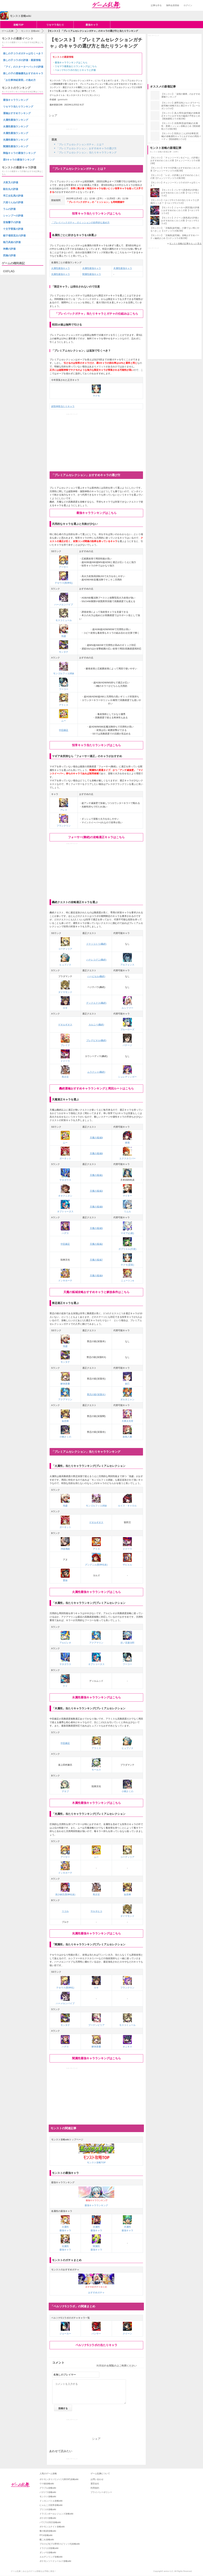 The height and width of the screenshot is (2576, 203). Describe the element at coordinates (65, 1024) in the screenshot. I see `ゲオルギオス` at that location.